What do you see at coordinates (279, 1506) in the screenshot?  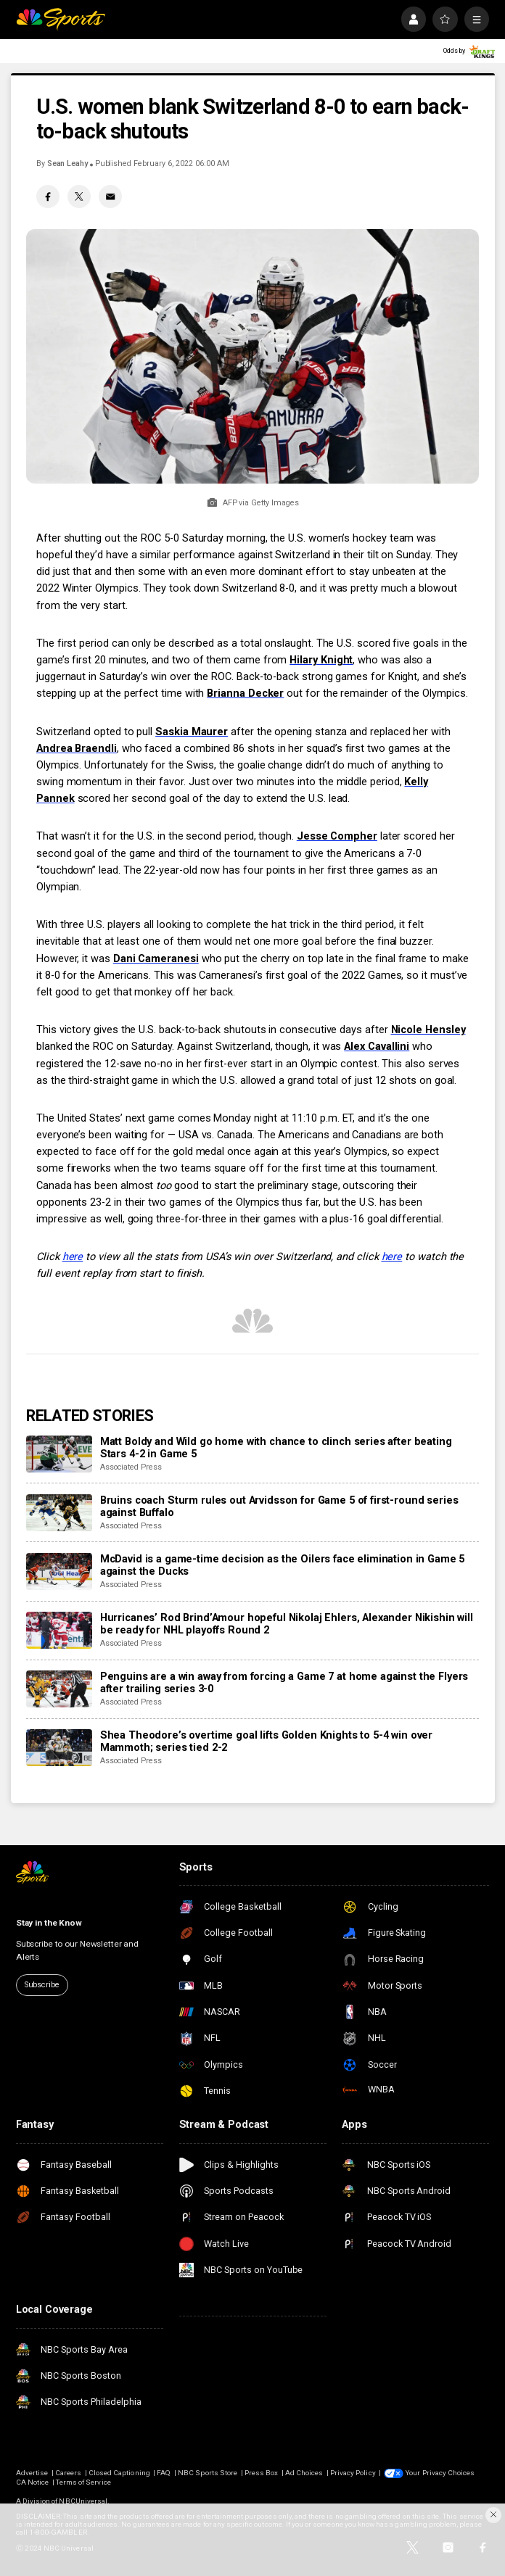 I see `Bruins coach Sturm rules out Arvidsson for Game 5 of first-round series against Buffalo` at bounding box center [279, 1506].